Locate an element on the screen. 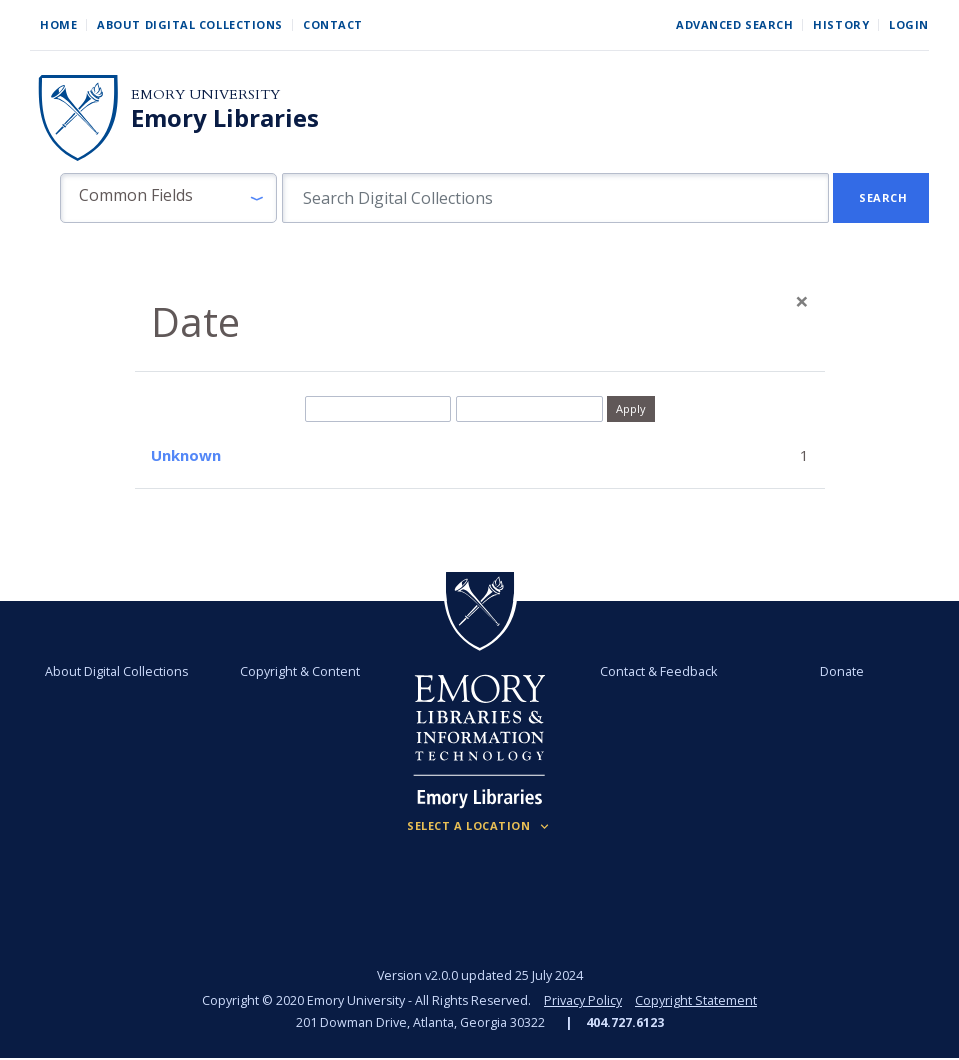  Emory University is located at coordinates (205, 94).